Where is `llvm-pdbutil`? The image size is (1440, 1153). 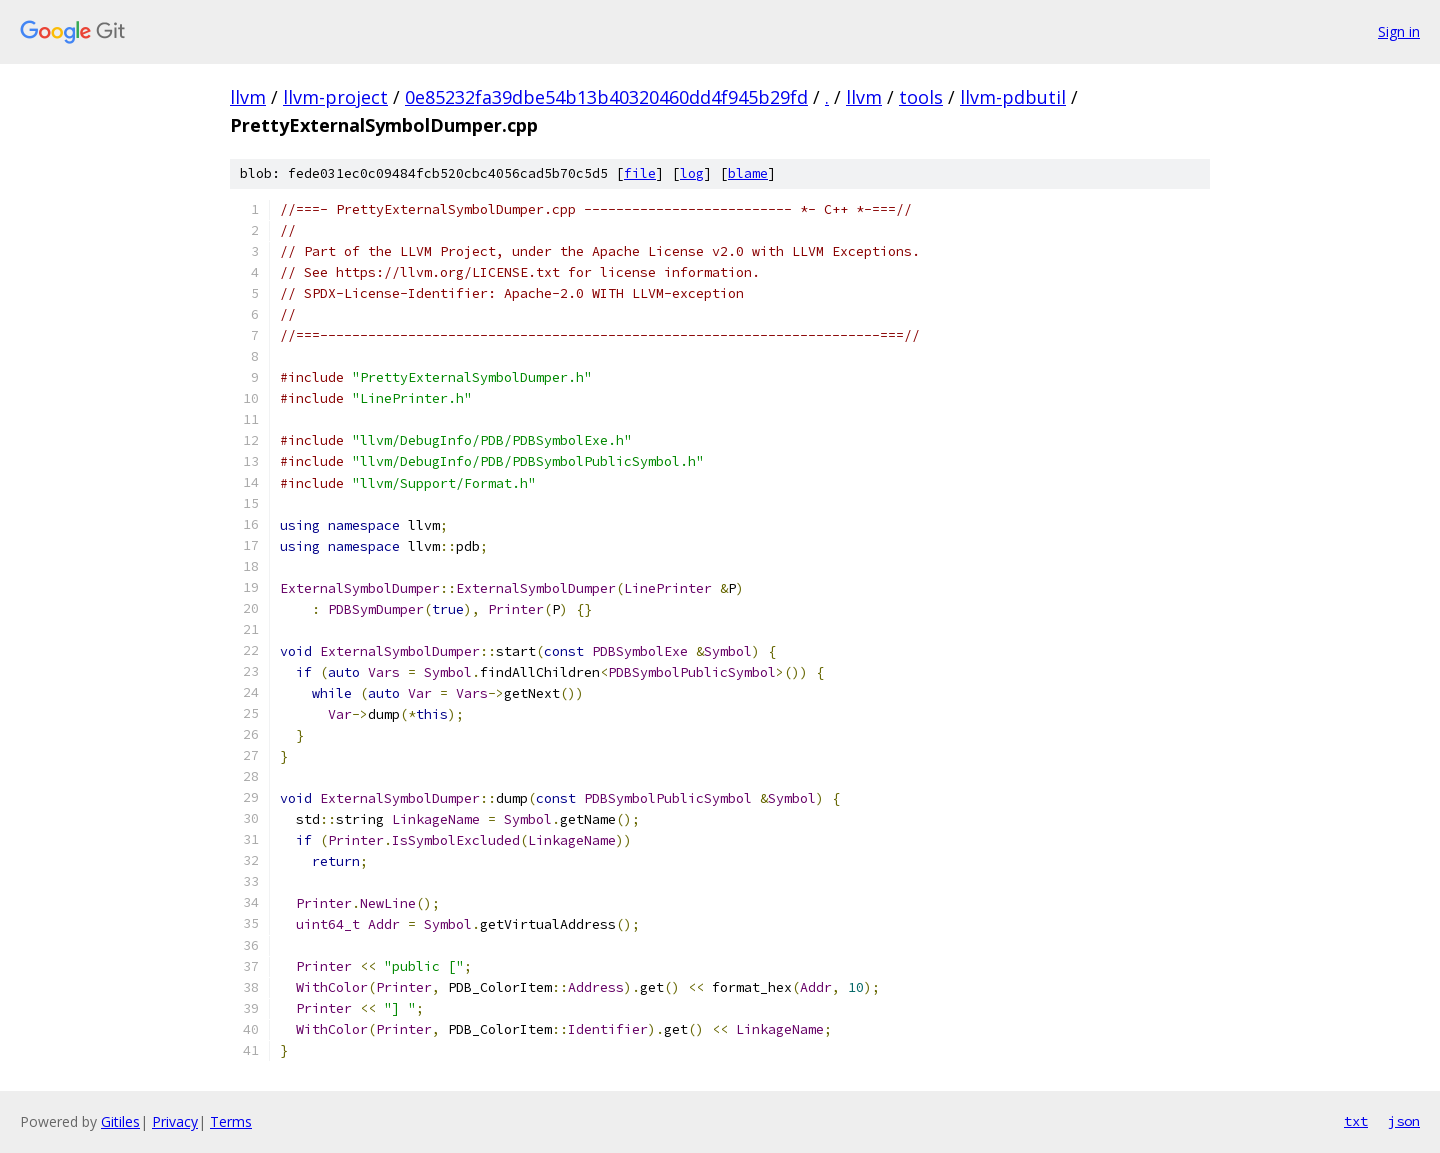 llvm-pdbutil is located at coordinates (1013, 97).